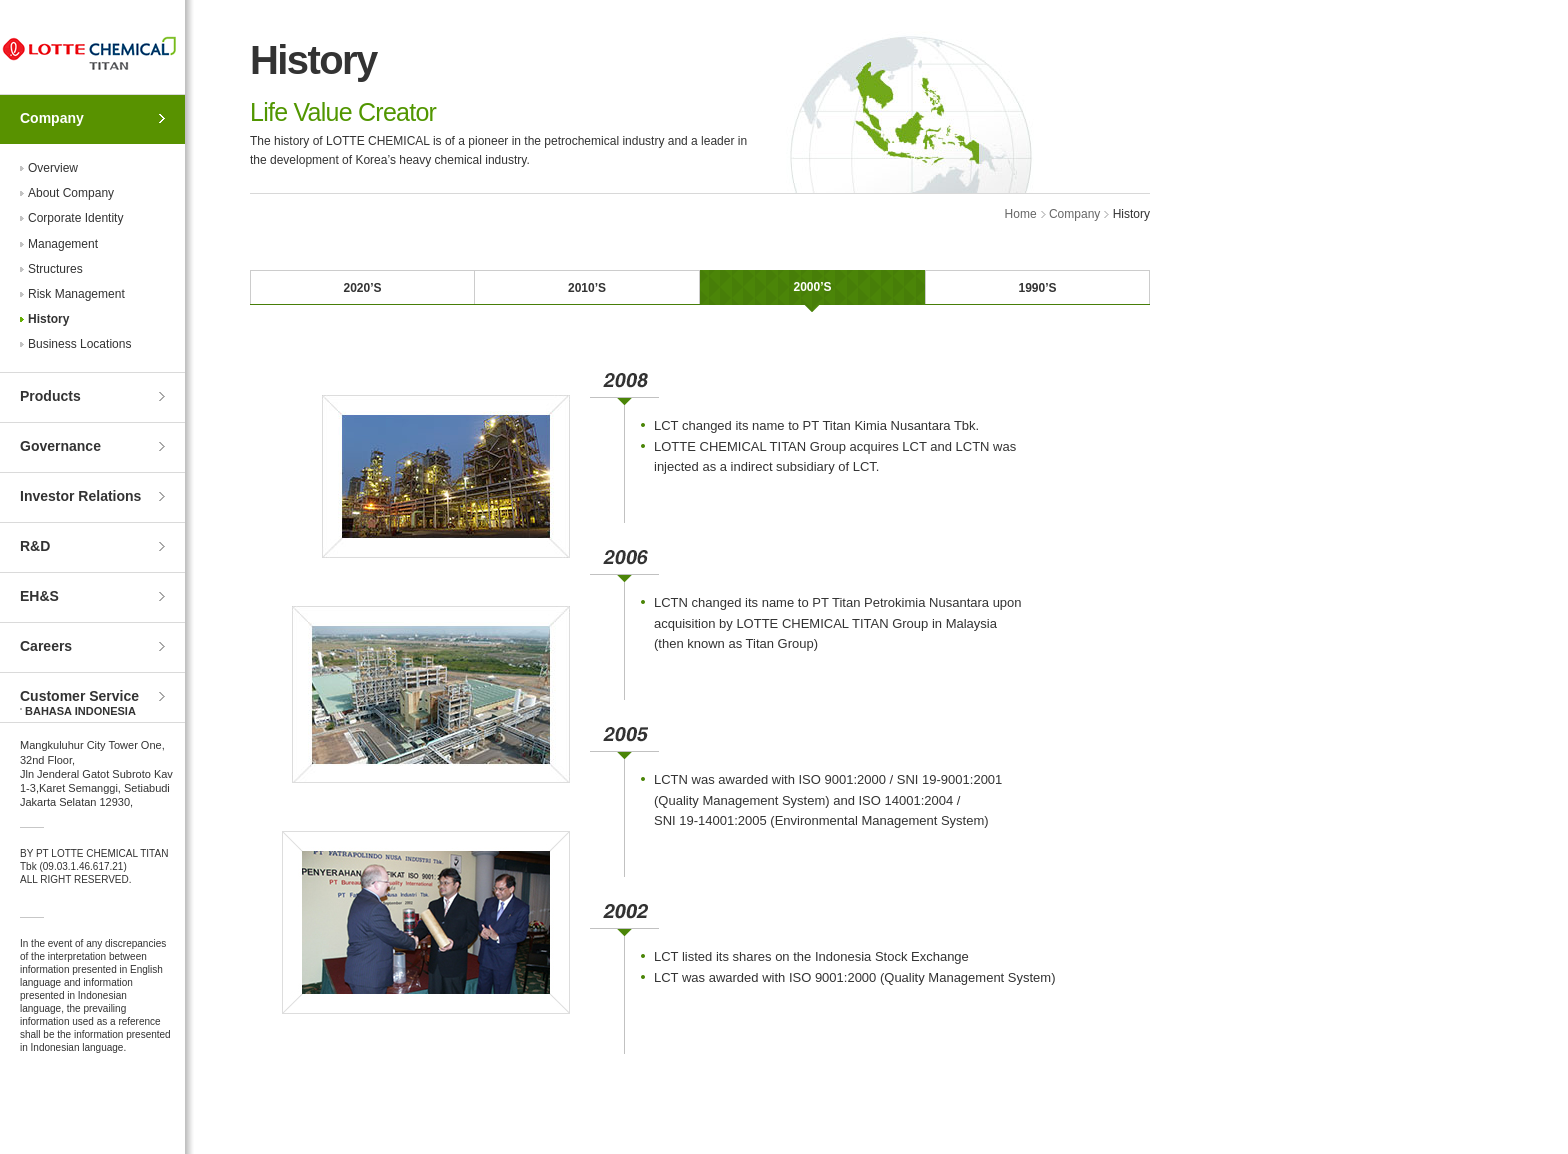  I want to click on Investor Relations, so click(80, 496).